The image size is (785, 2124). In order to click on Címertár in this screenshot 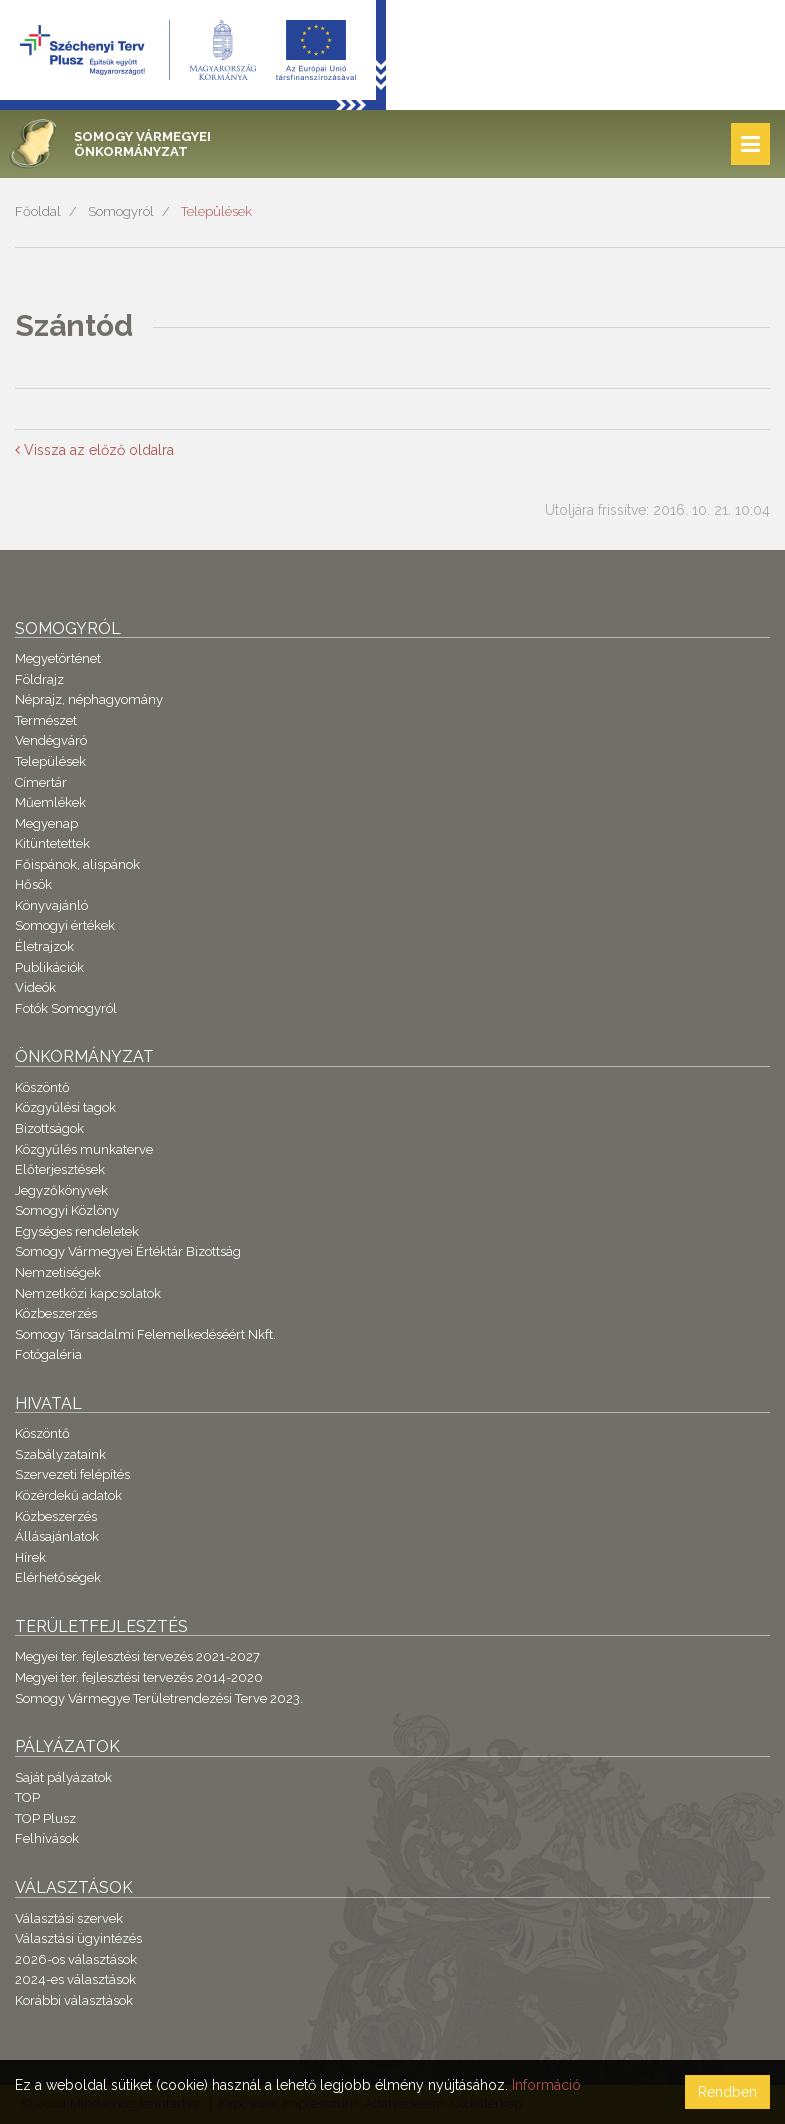, I will do `click(41, 782)`.